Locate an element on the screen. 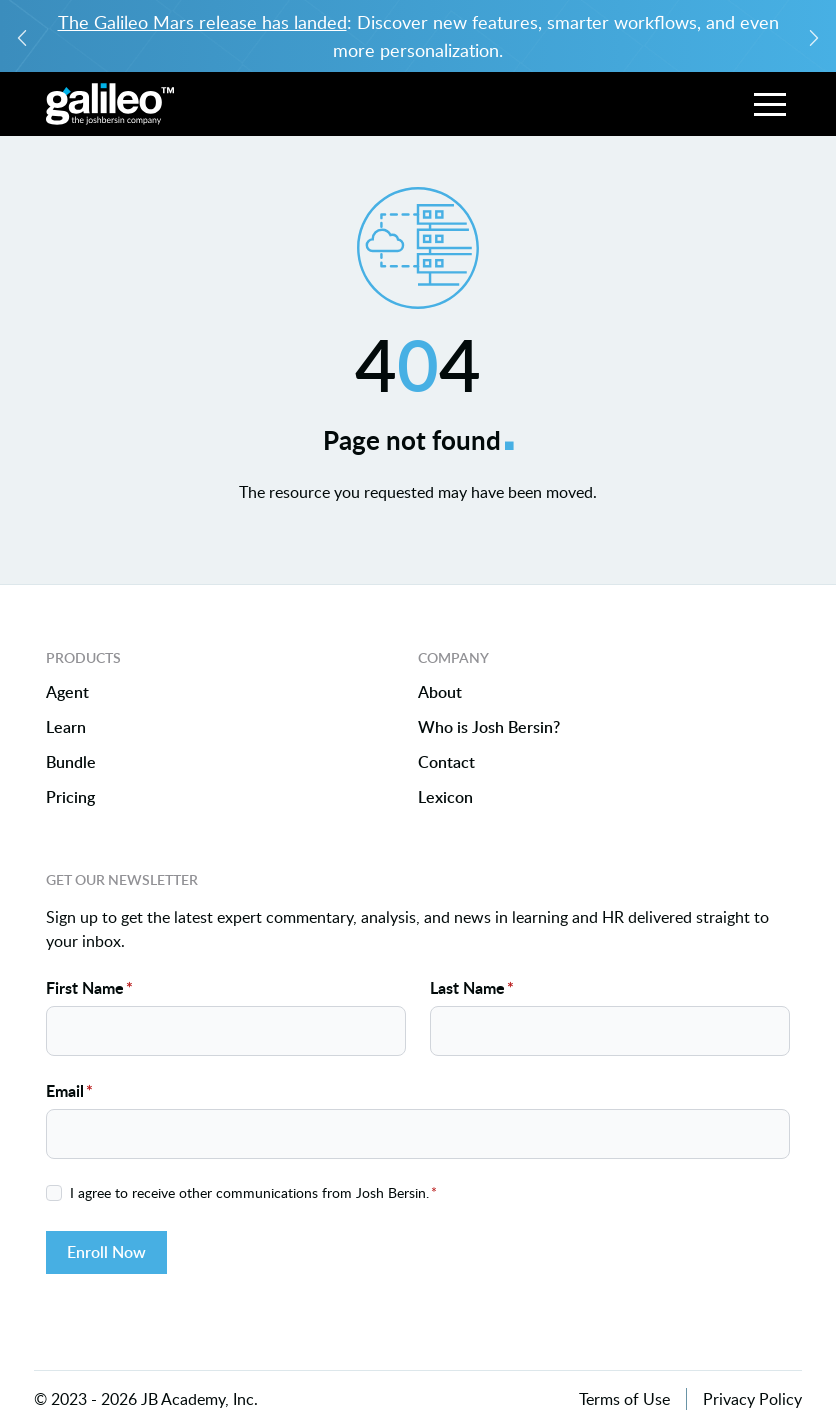 The width and height of the screenshot is (836, 1427). Email is located at coordinates (69, 1090).